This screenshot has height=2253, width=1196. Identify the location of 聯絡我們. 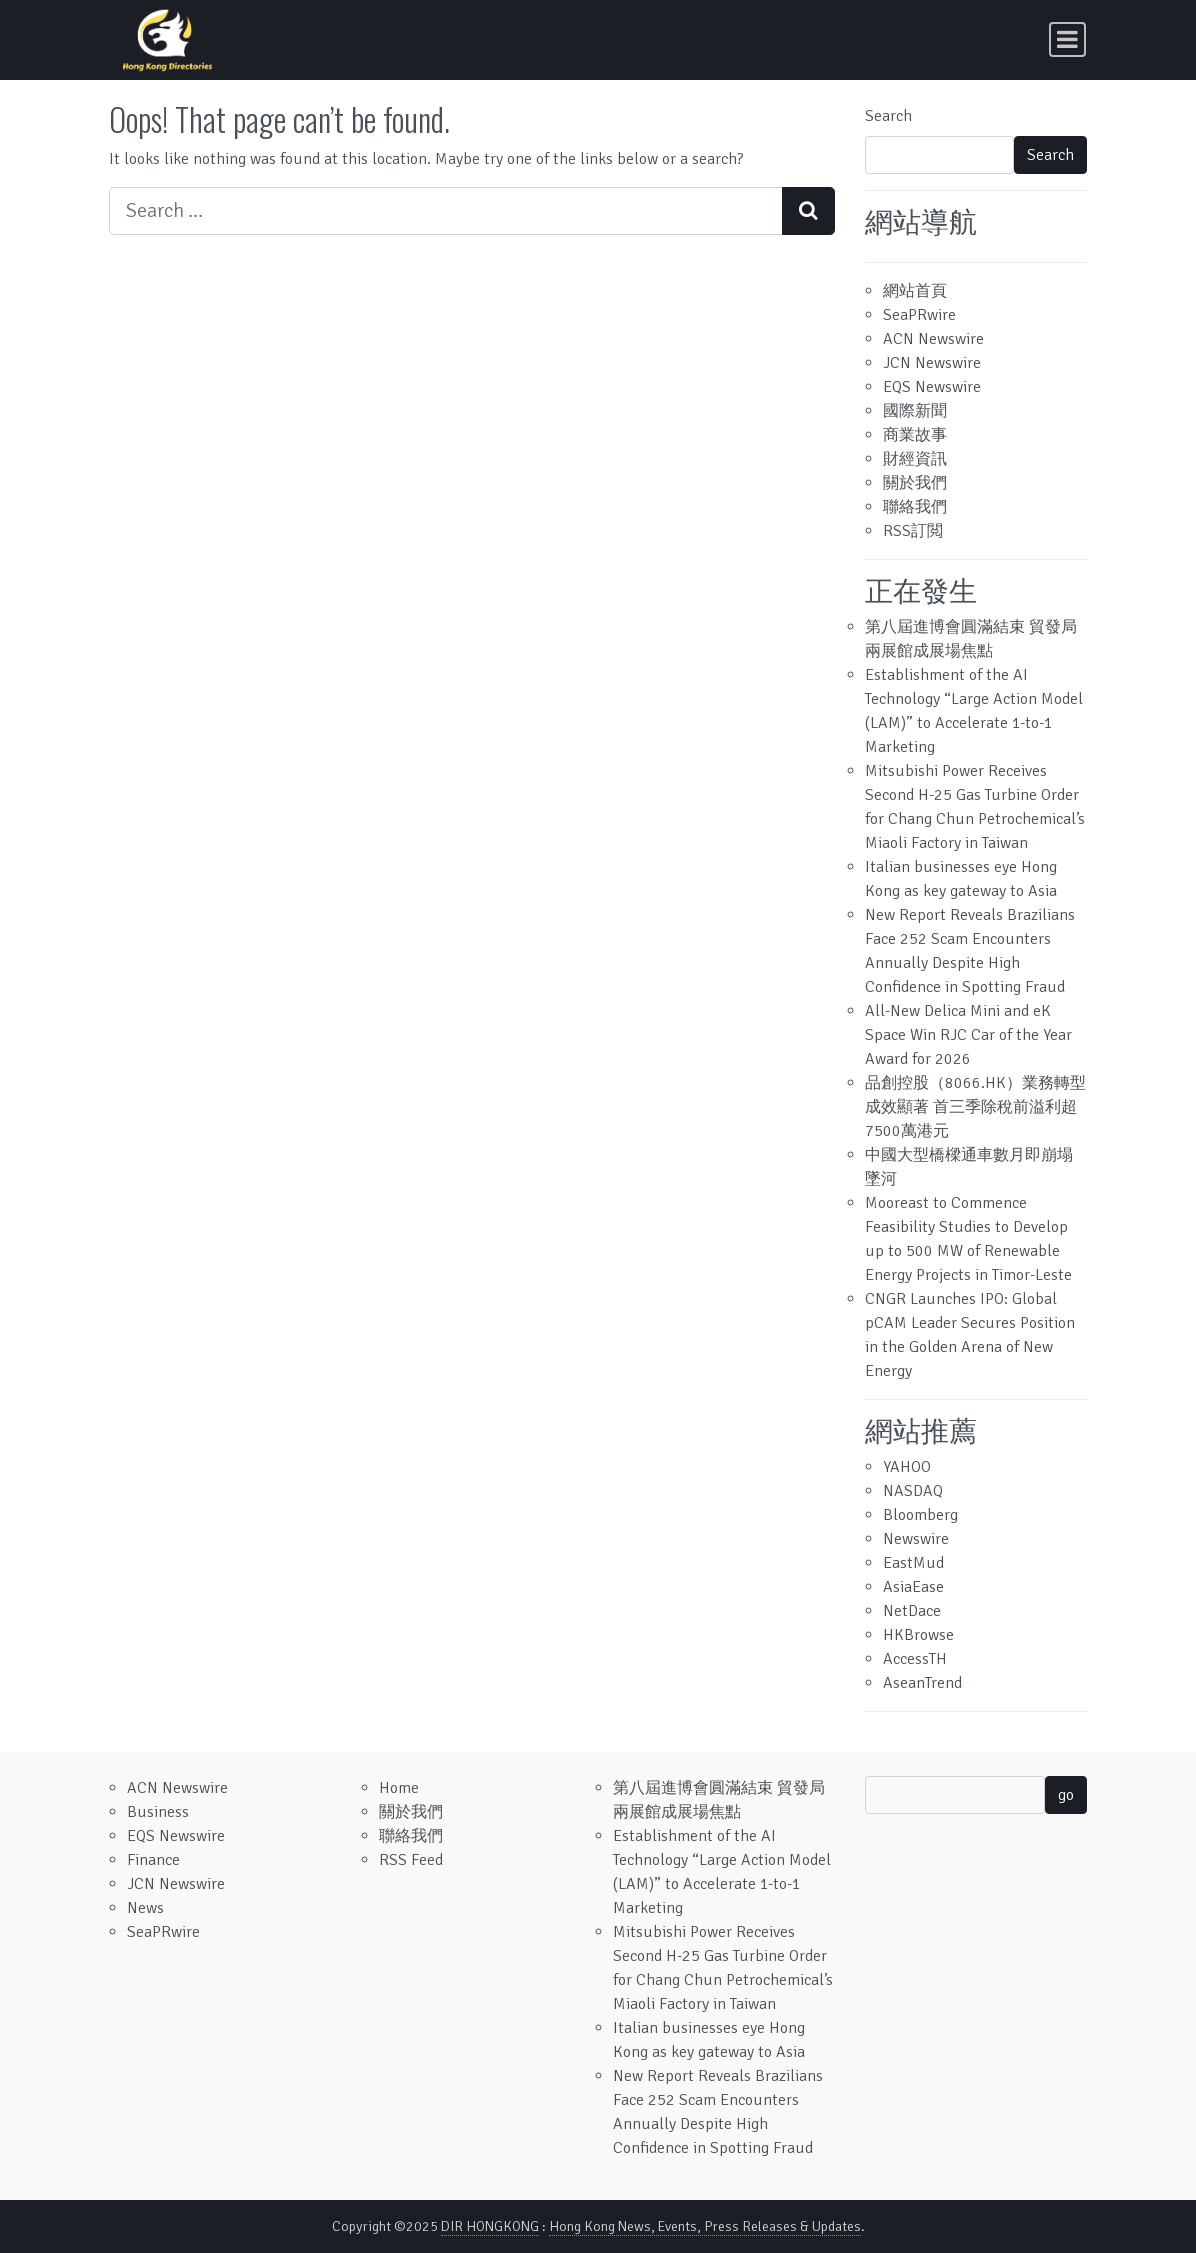
(915, 507).